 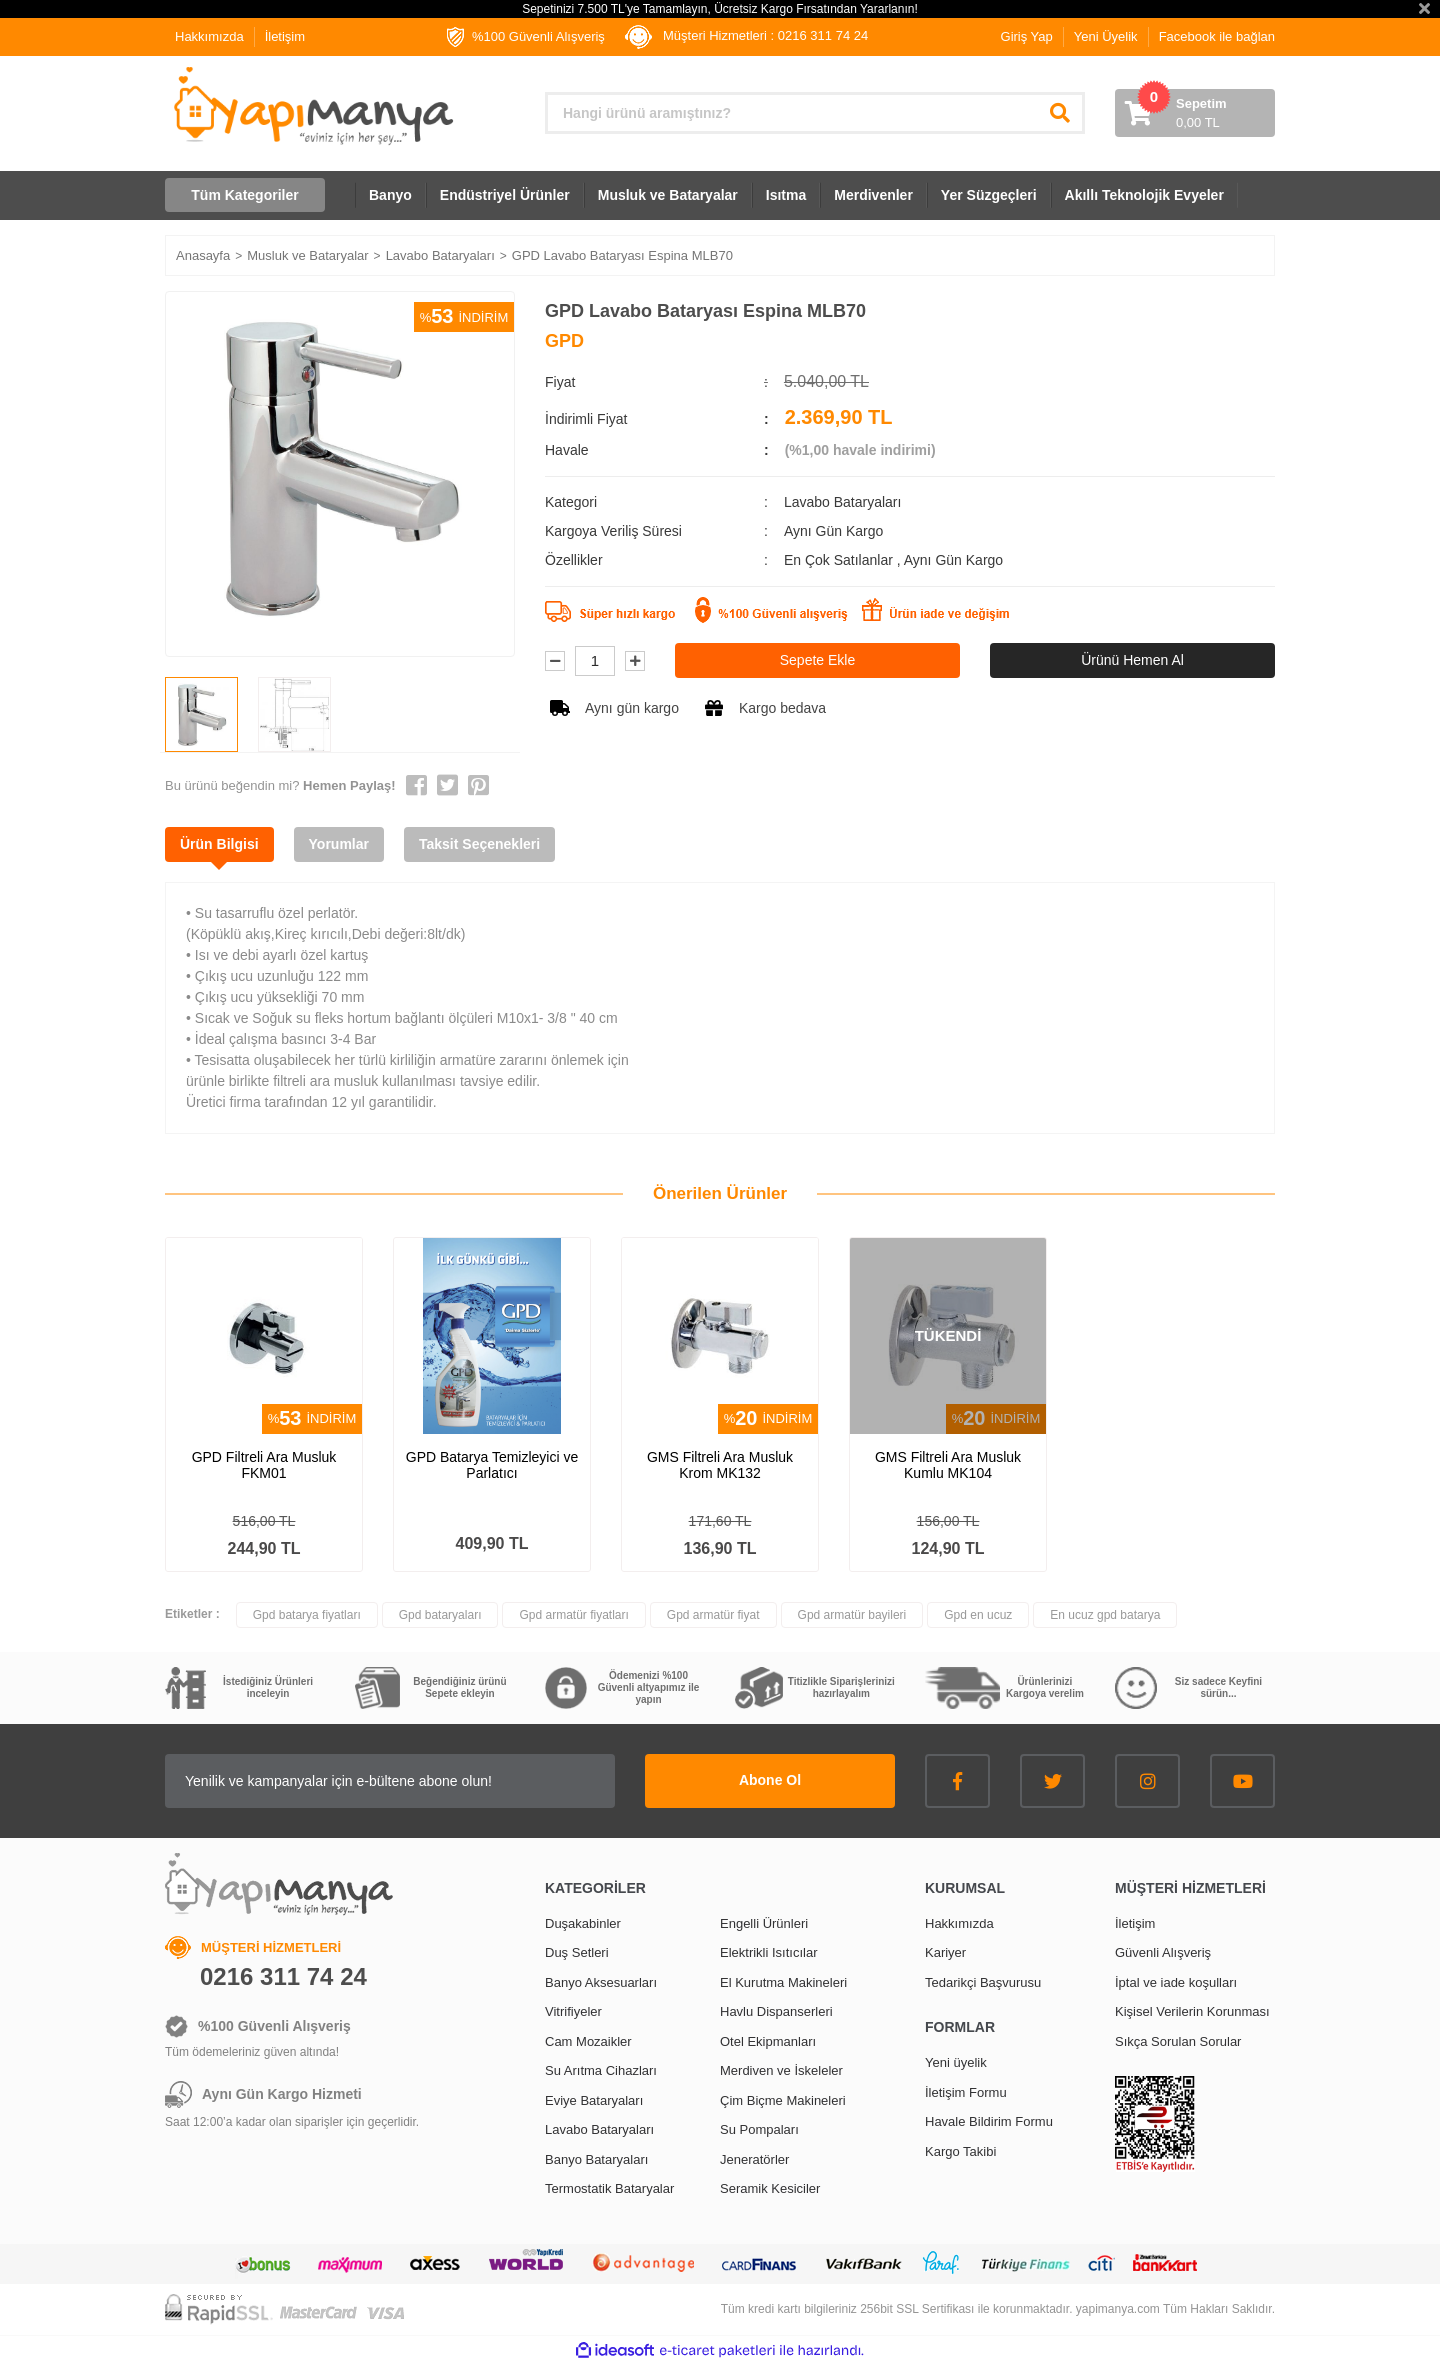 What do you see at coordinates (596, 2159) in the screenshot?
I see `Banyo Bataryaları` at bounding box center [596, 2159].